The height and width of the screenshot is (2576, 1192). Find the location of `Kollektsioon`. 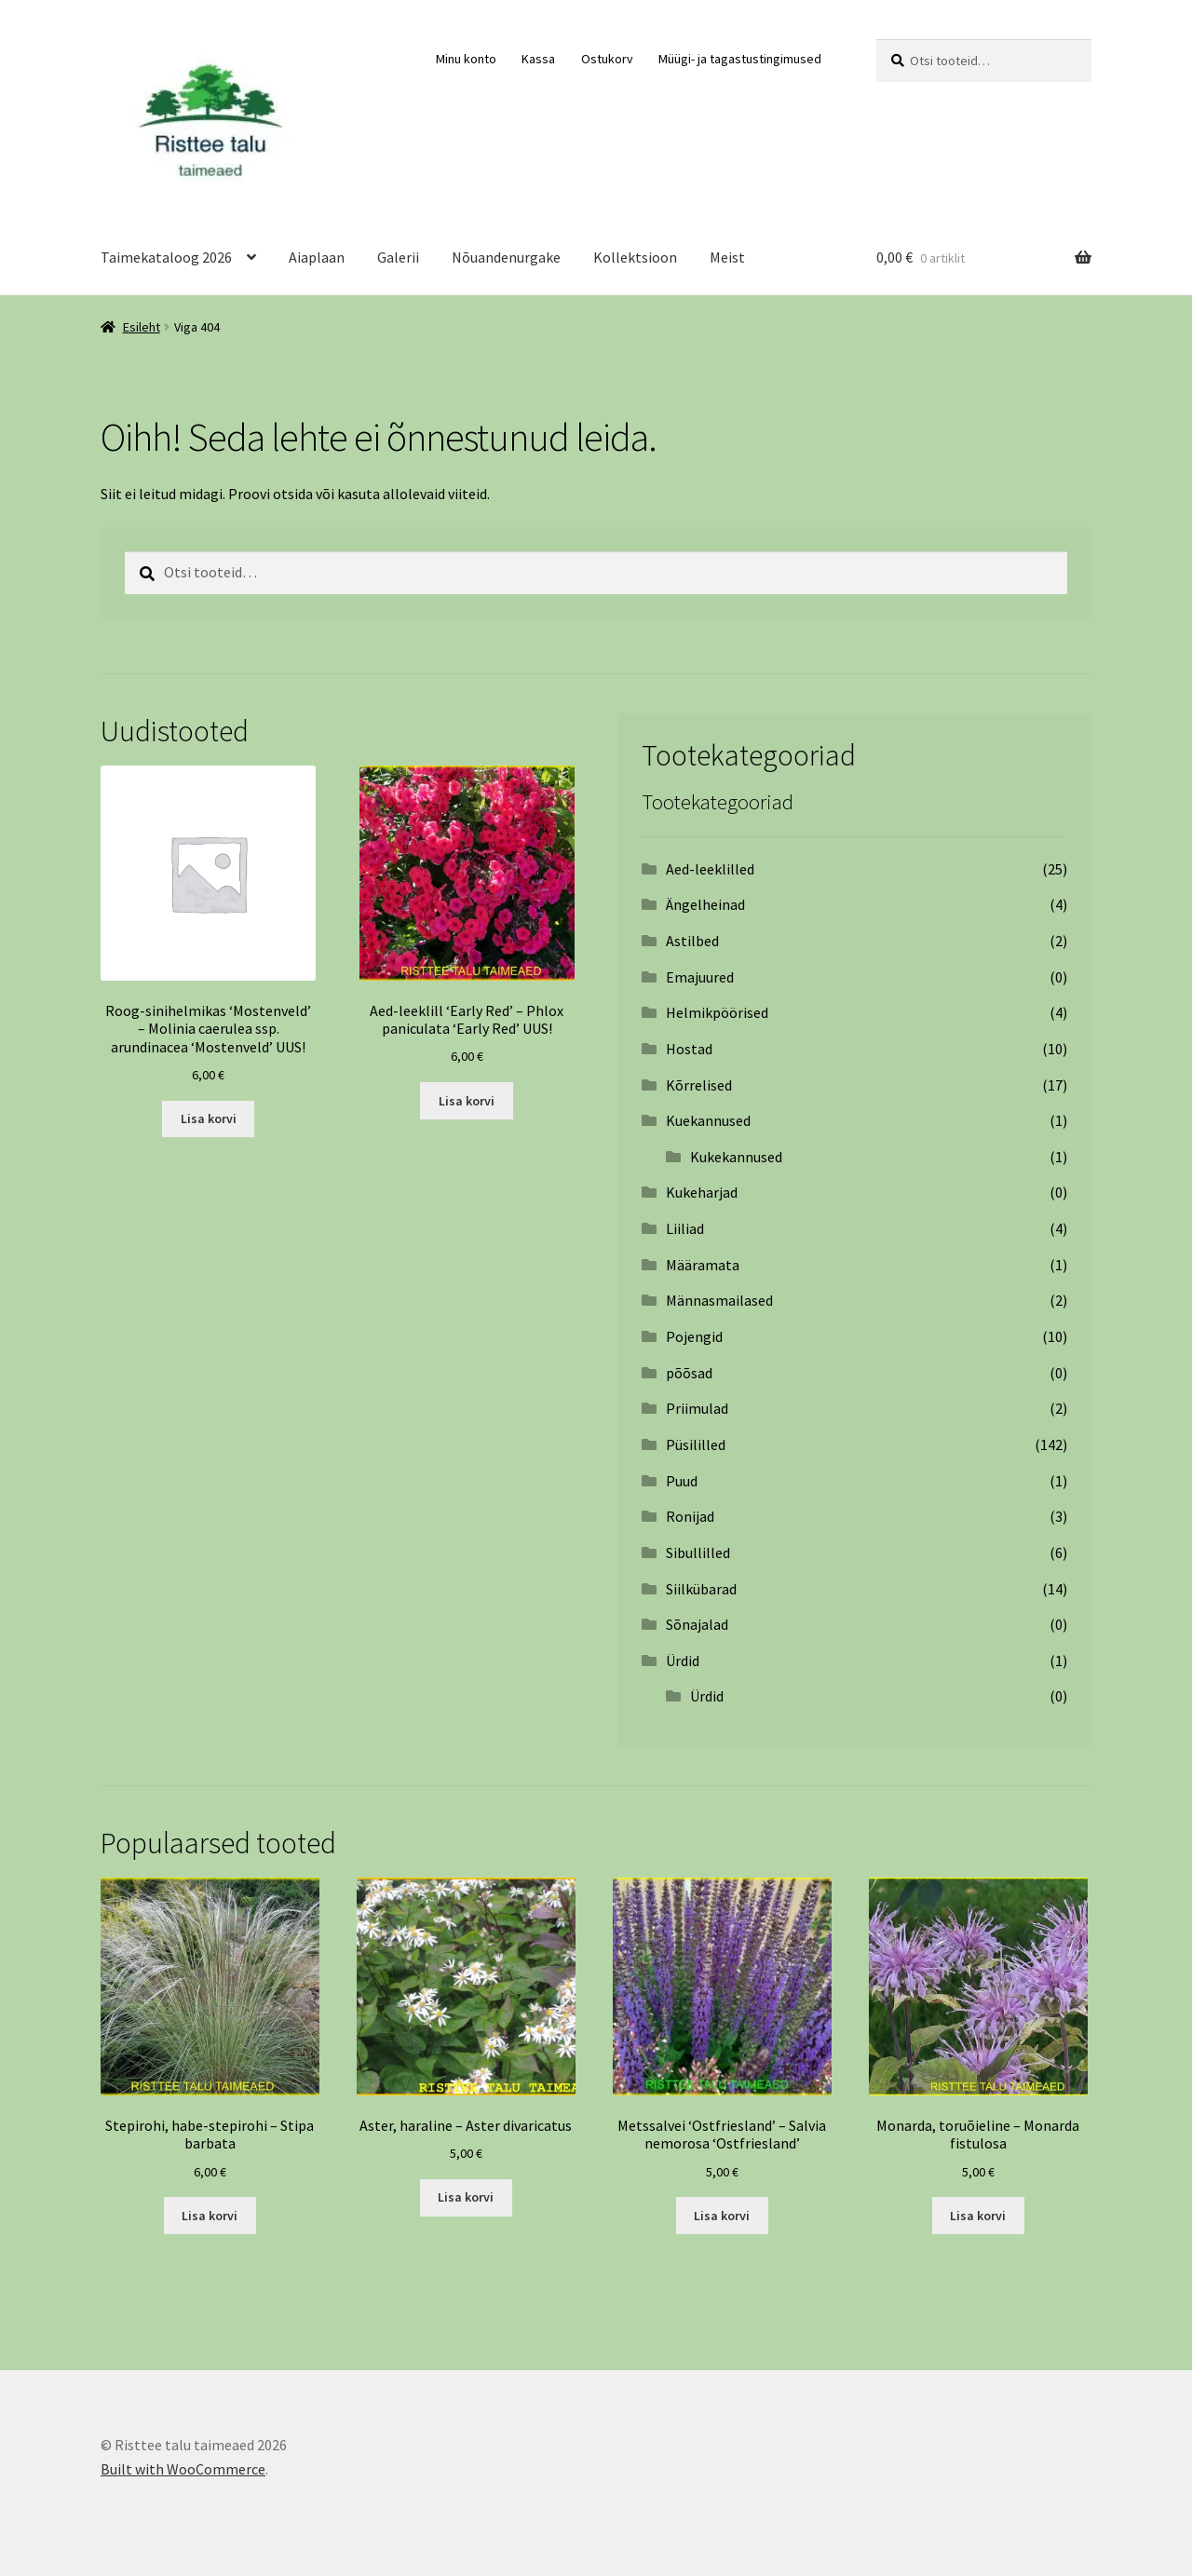

Kollektsioon is located at coordinates (635, 257).